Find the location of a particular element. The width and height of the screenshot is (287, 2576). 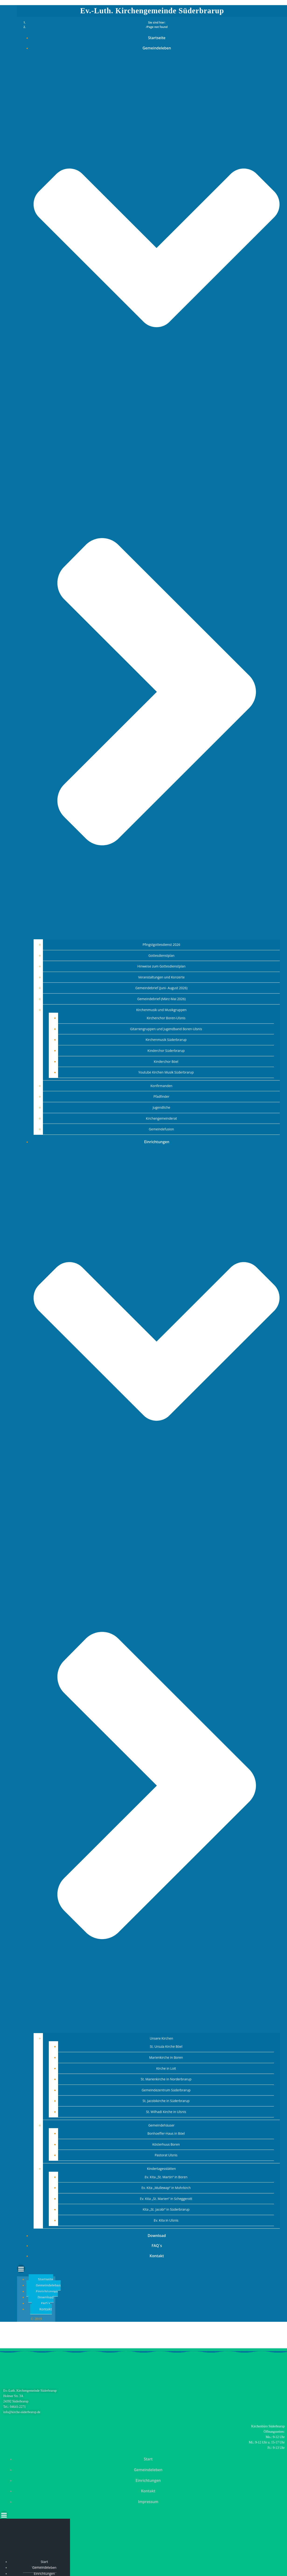

Marienkirche in Boren is located at coordinates (169, 2026).